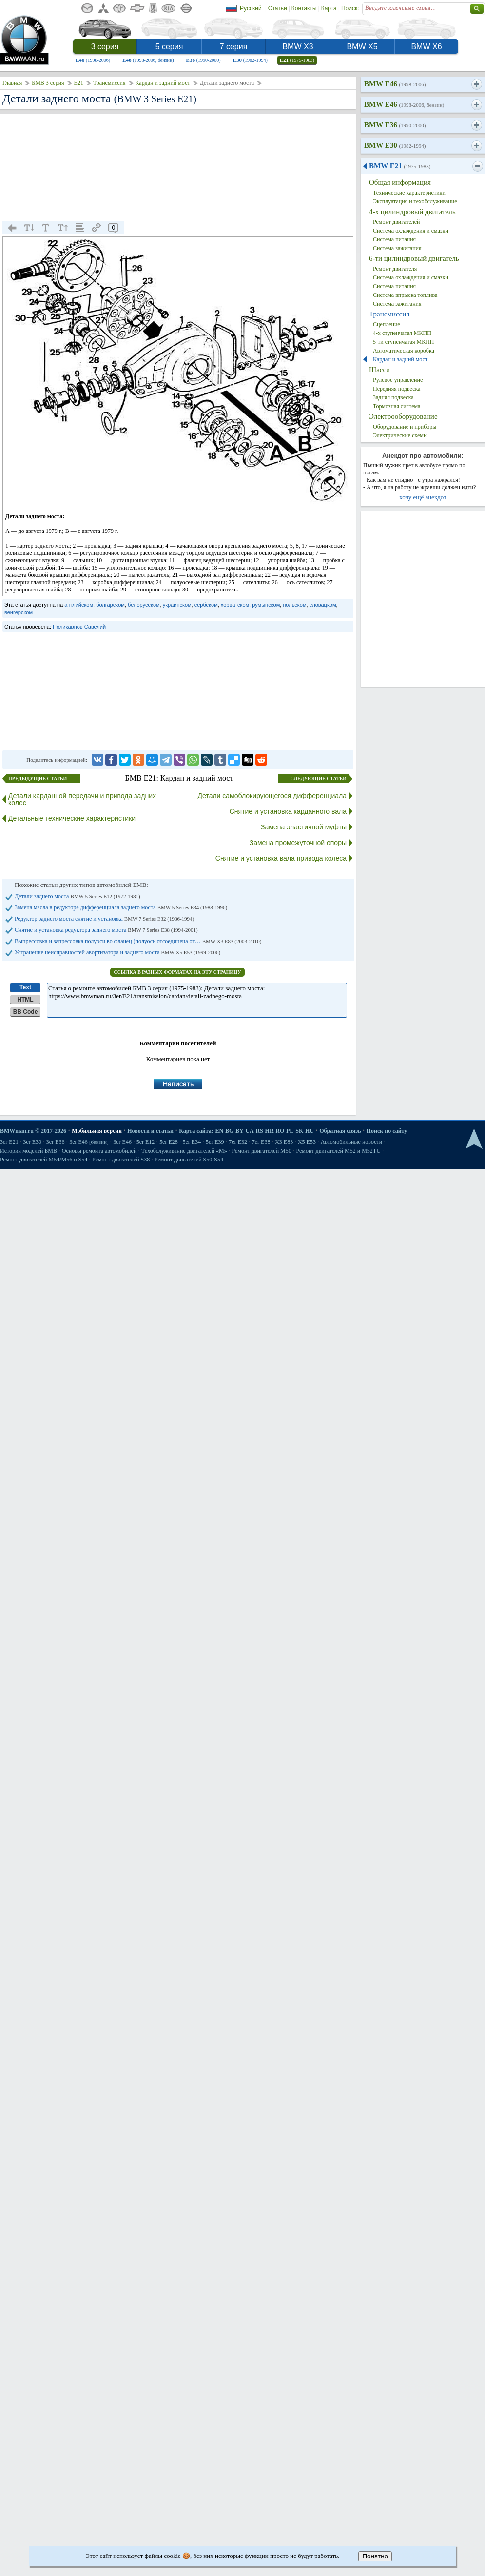 This screenshot has height=2576, width=485. Describe the element at coordinates (277, 8) in the screenshot. I see `Статьи` at that location.